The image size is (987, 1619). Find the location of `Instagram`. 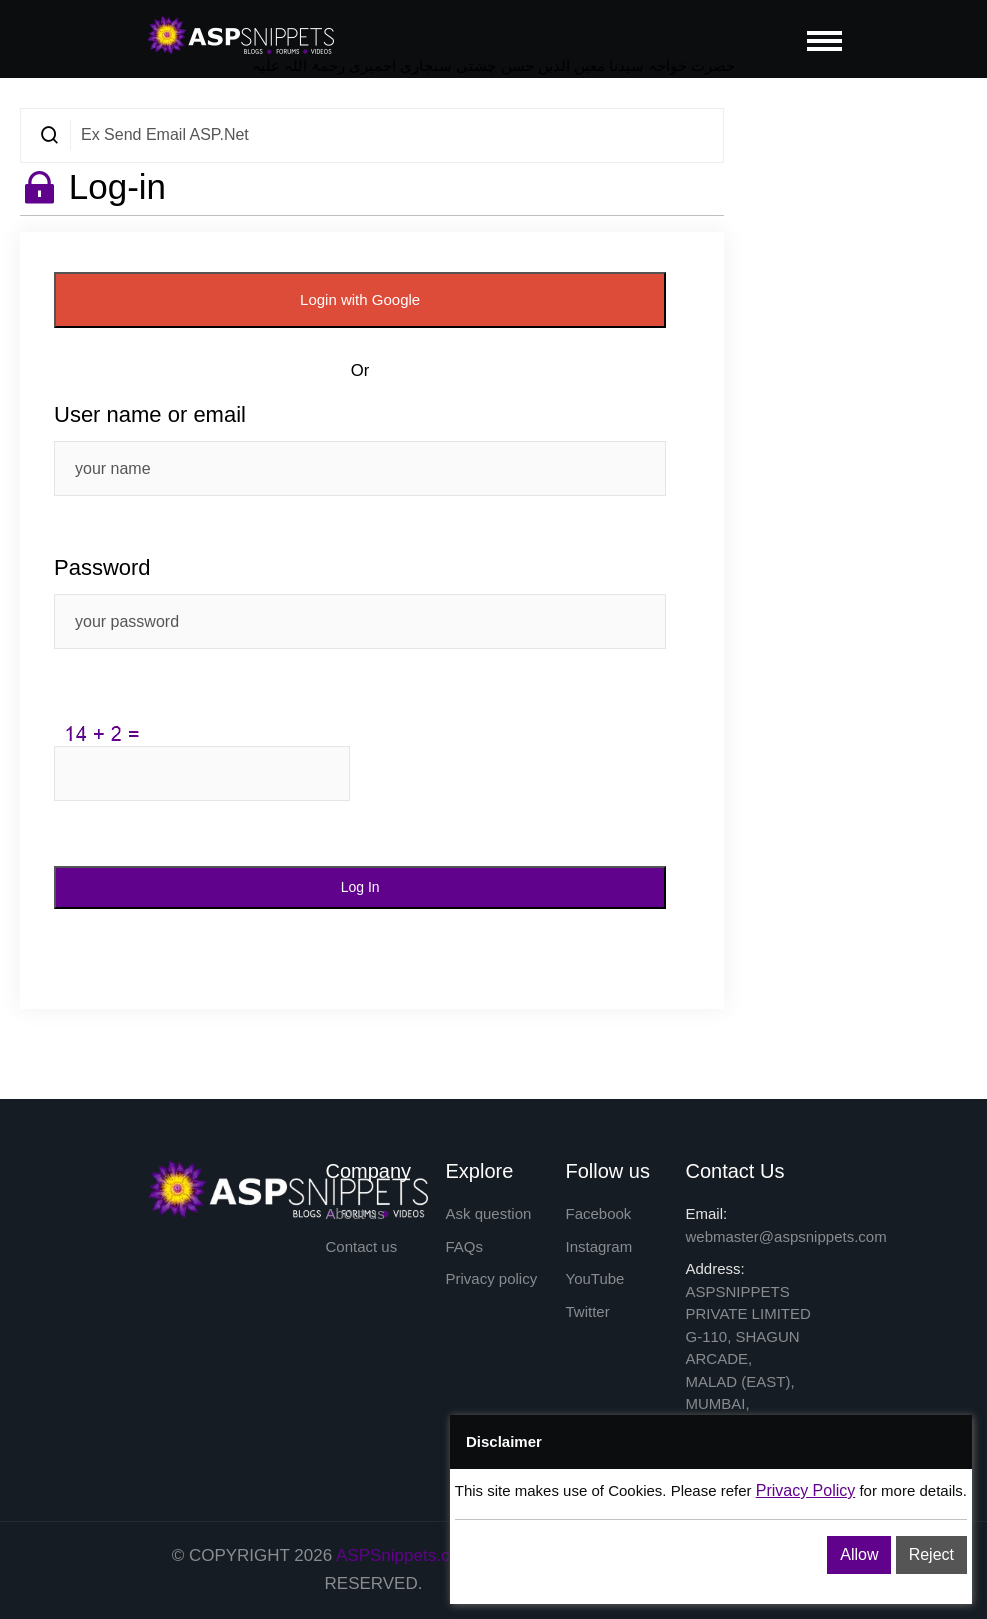

Instagram is located at coordinates (599, 1246).